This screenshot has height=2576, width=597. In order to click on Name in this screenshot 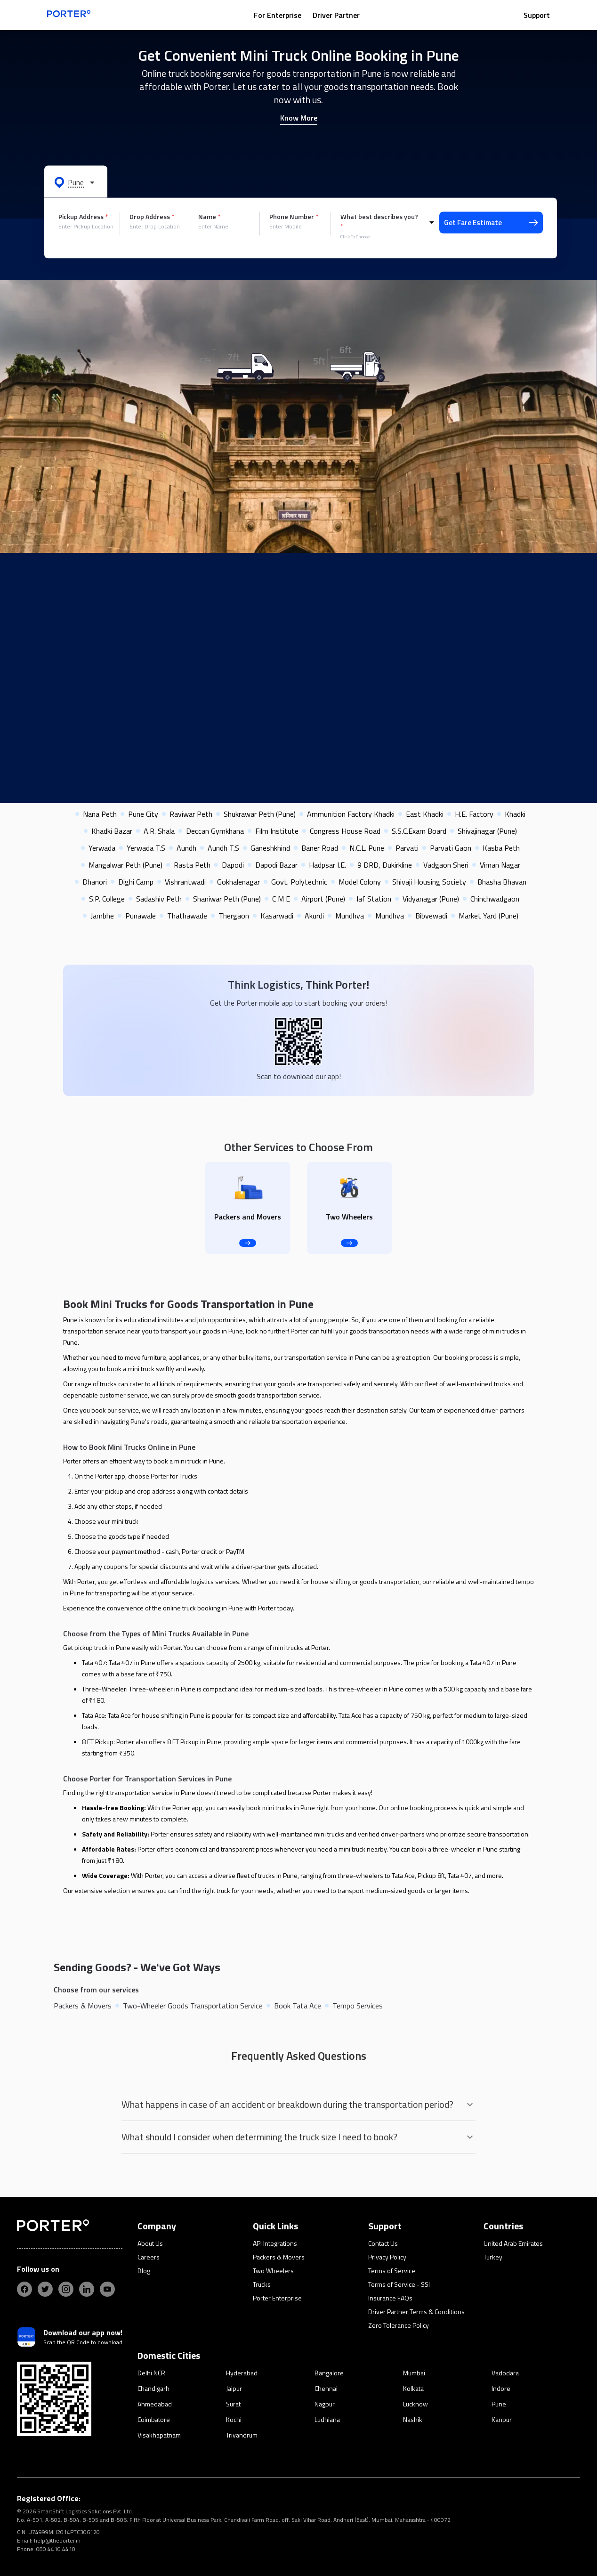, I will do `click(209, 216)`.